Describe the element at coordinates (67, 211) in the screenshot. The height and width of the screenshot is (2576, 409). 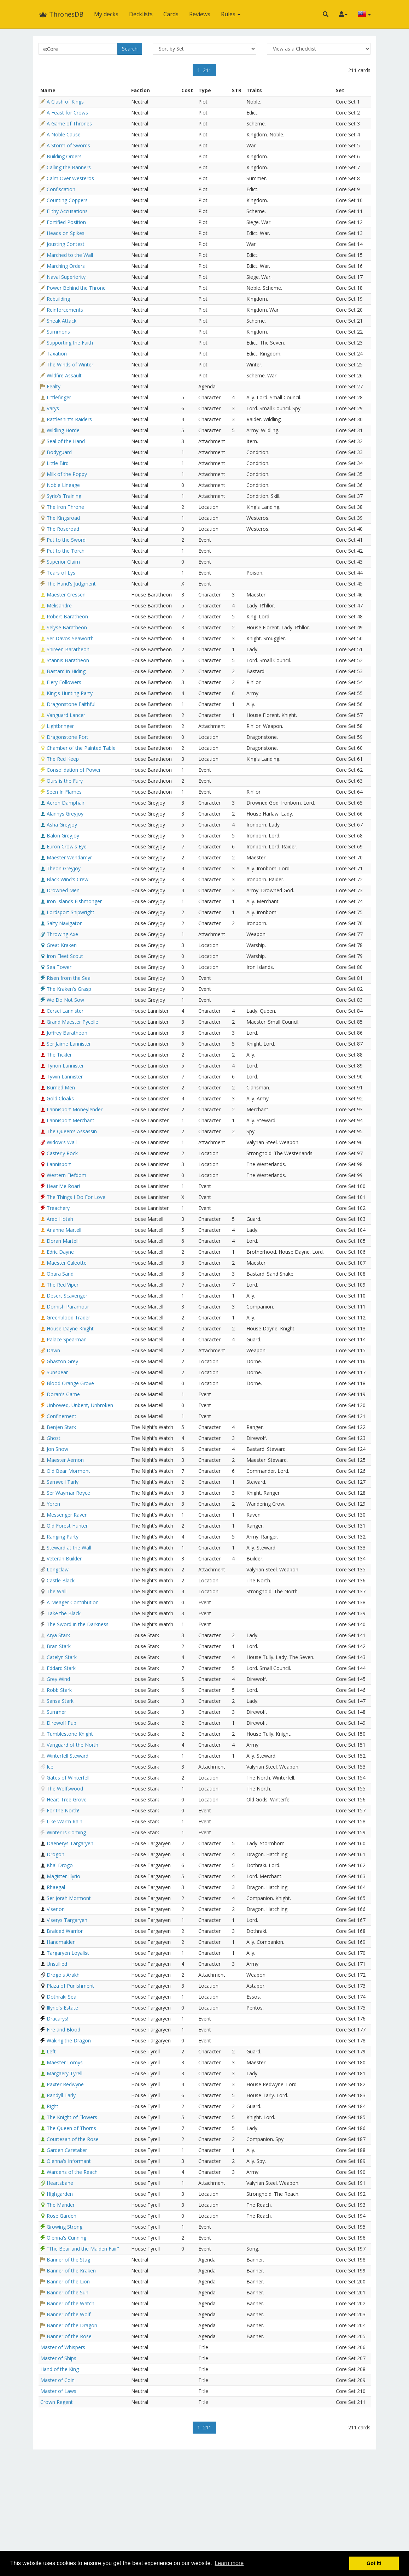
I see `Filthy Accusations` at that location.